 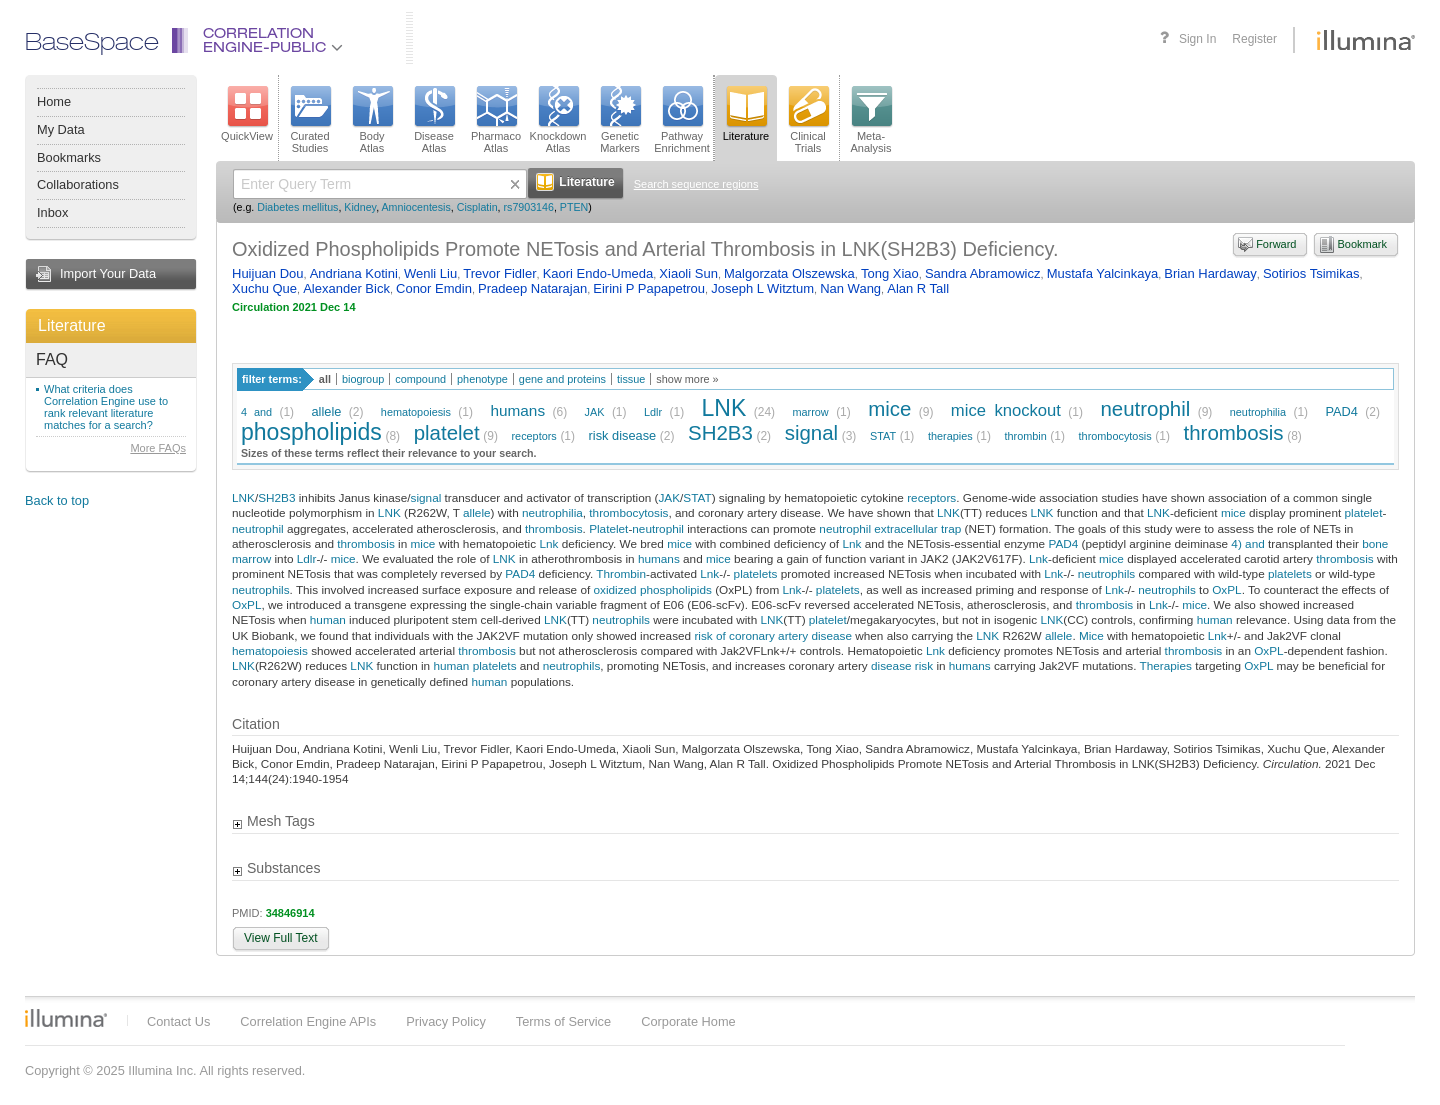 What do you see at coordinates (811, 432) in the screenshot?
I see `signal` at bounding box center [811, 432].